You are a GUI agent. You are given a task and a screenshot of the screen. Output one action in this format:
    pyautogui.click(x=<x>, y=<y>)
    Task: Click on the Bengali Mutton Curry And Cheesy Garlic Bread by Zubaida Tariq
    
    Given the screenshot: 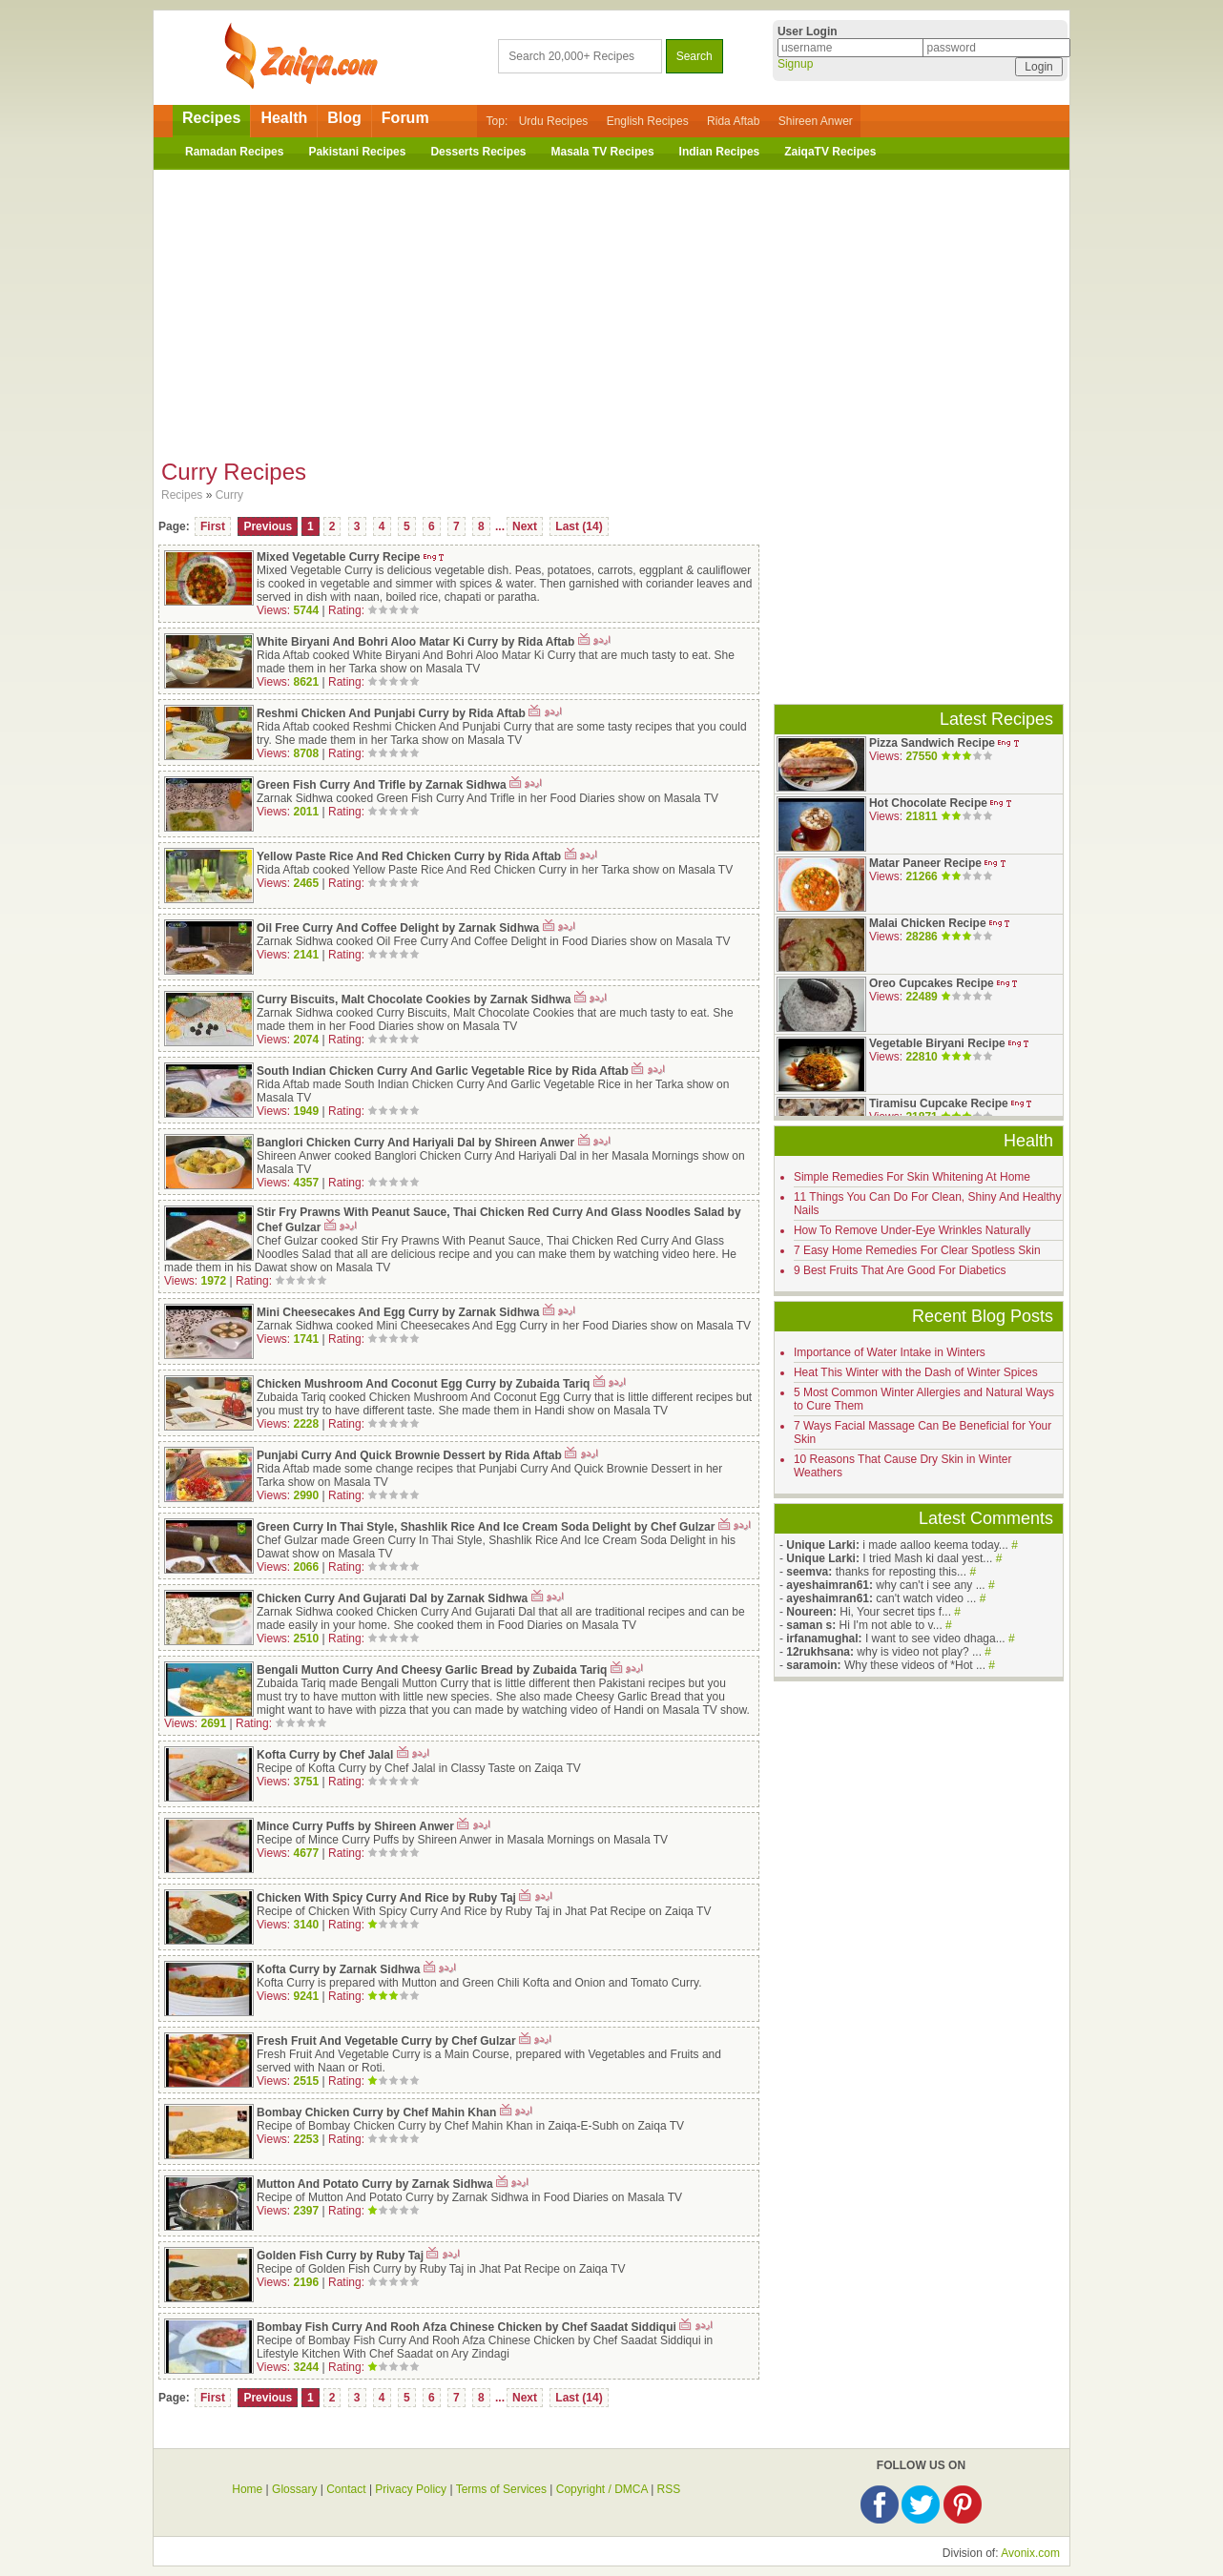 What is the action you would take?
    pyautogui.click(x=432, y=1670)
    